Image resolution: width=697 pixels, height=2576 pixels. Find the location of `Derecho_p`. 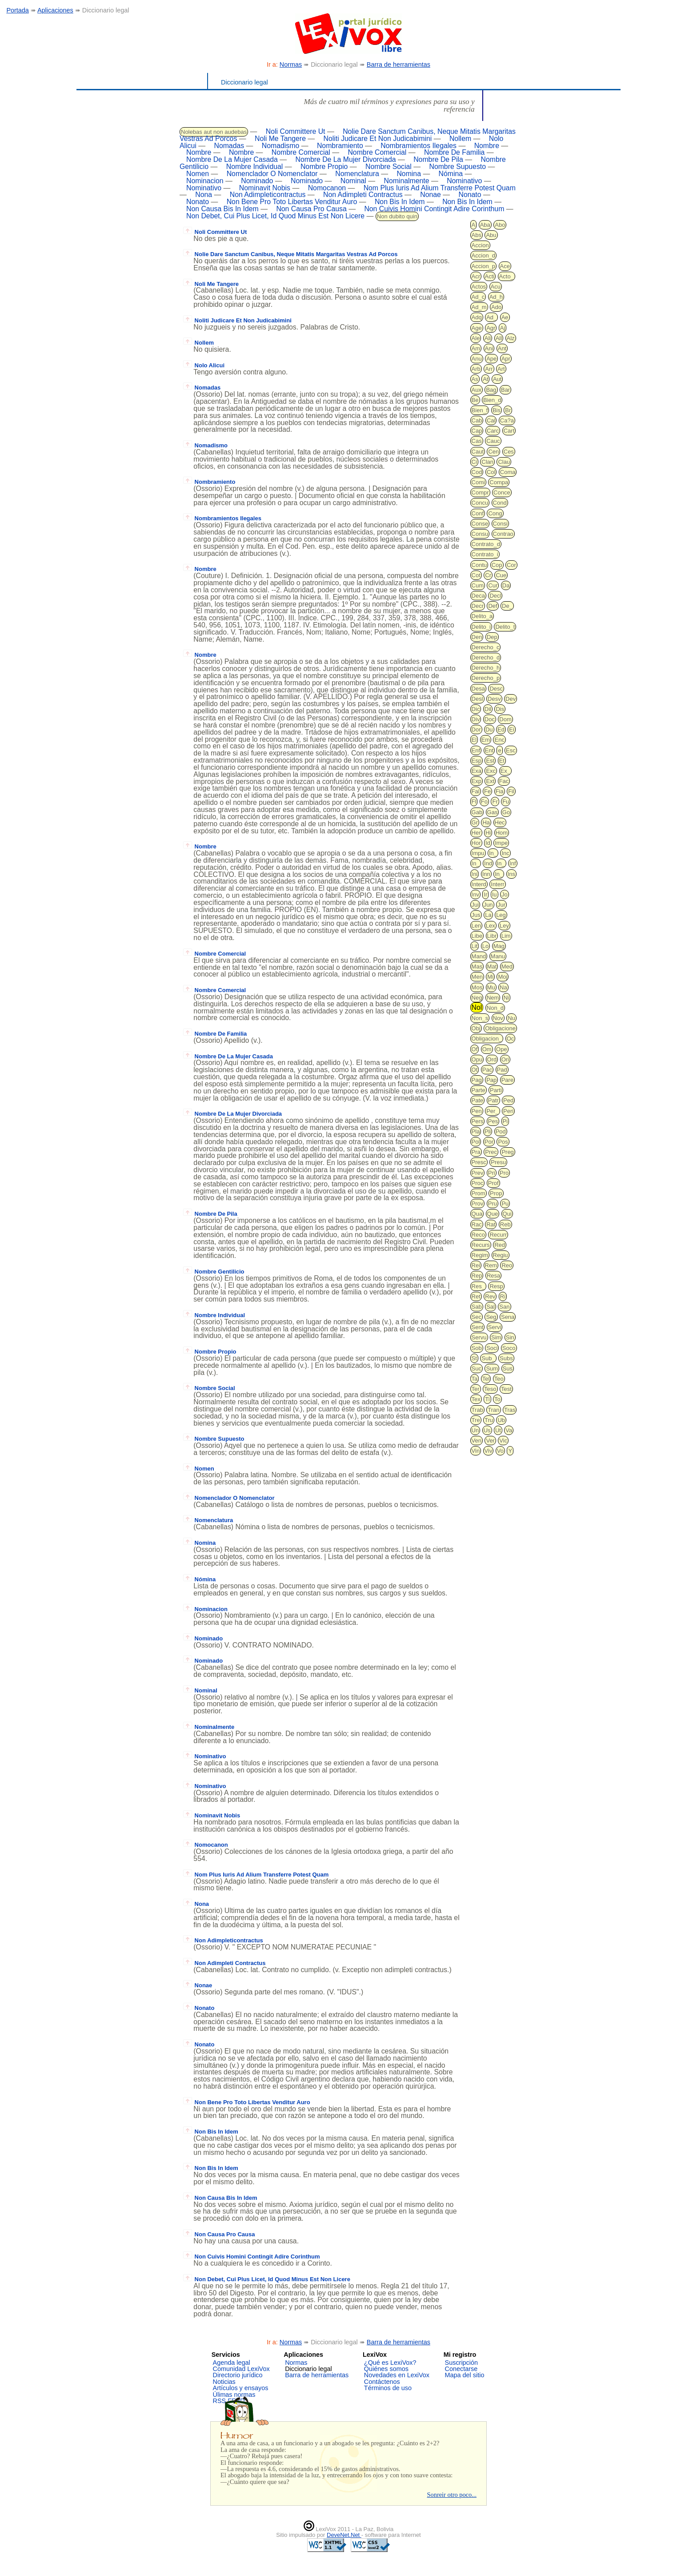

Derecho_p is located at coordinates (486, 678).